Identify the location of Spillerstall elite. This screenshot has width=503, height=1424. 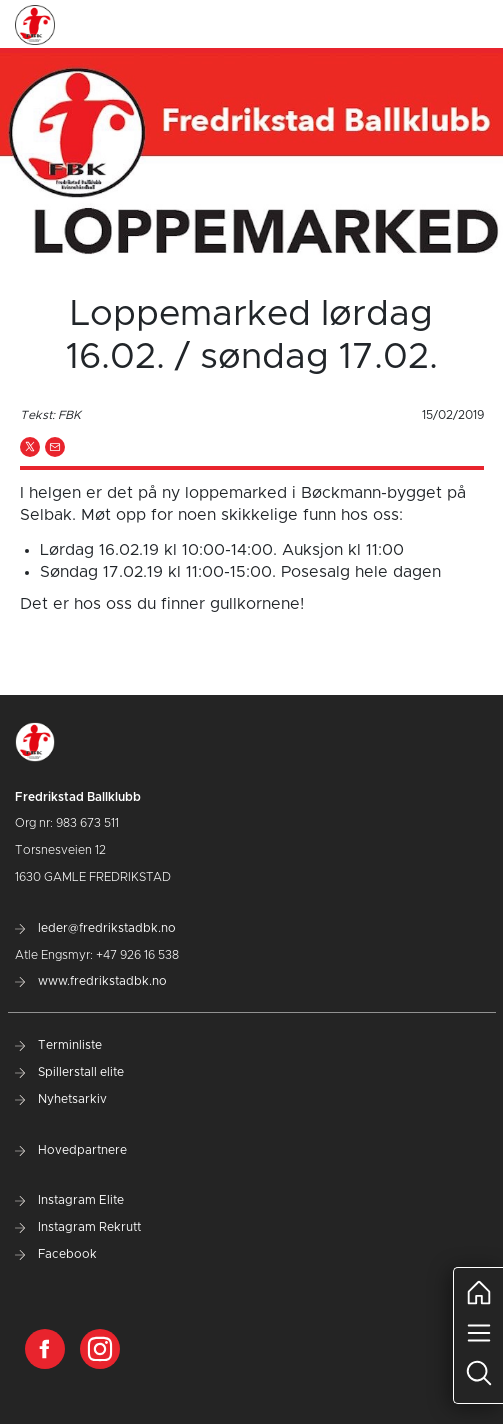
(69, 1072).